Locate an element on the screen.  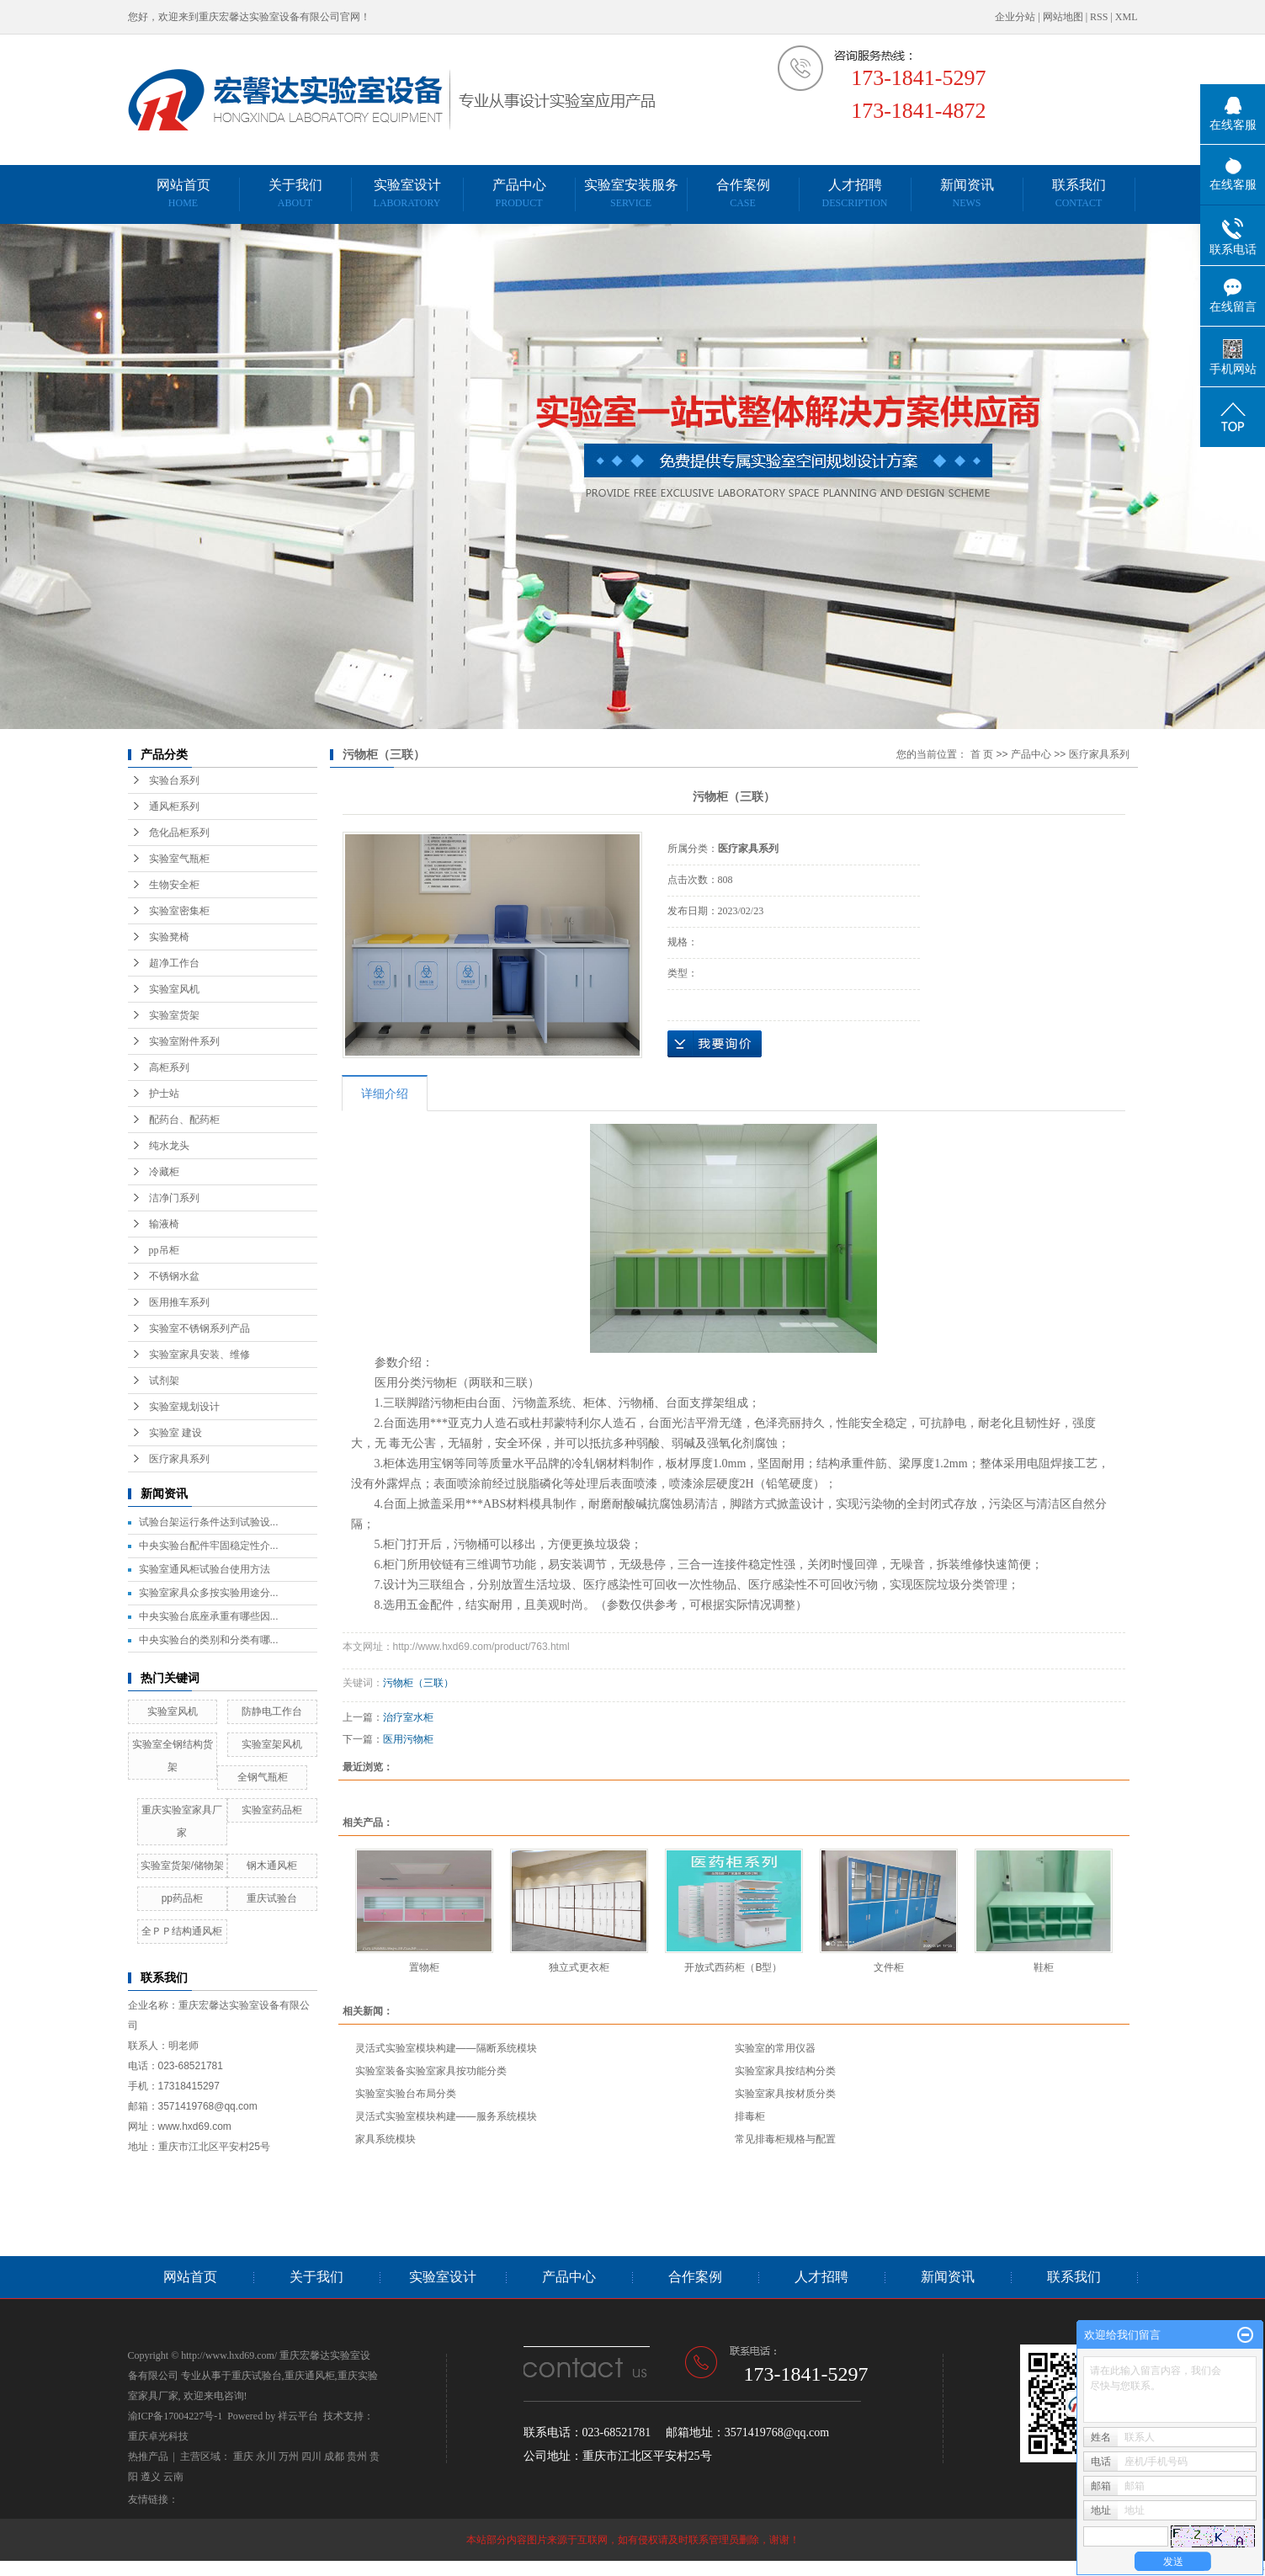
实验室气瓶柜 is located at coordinates (179, 859).